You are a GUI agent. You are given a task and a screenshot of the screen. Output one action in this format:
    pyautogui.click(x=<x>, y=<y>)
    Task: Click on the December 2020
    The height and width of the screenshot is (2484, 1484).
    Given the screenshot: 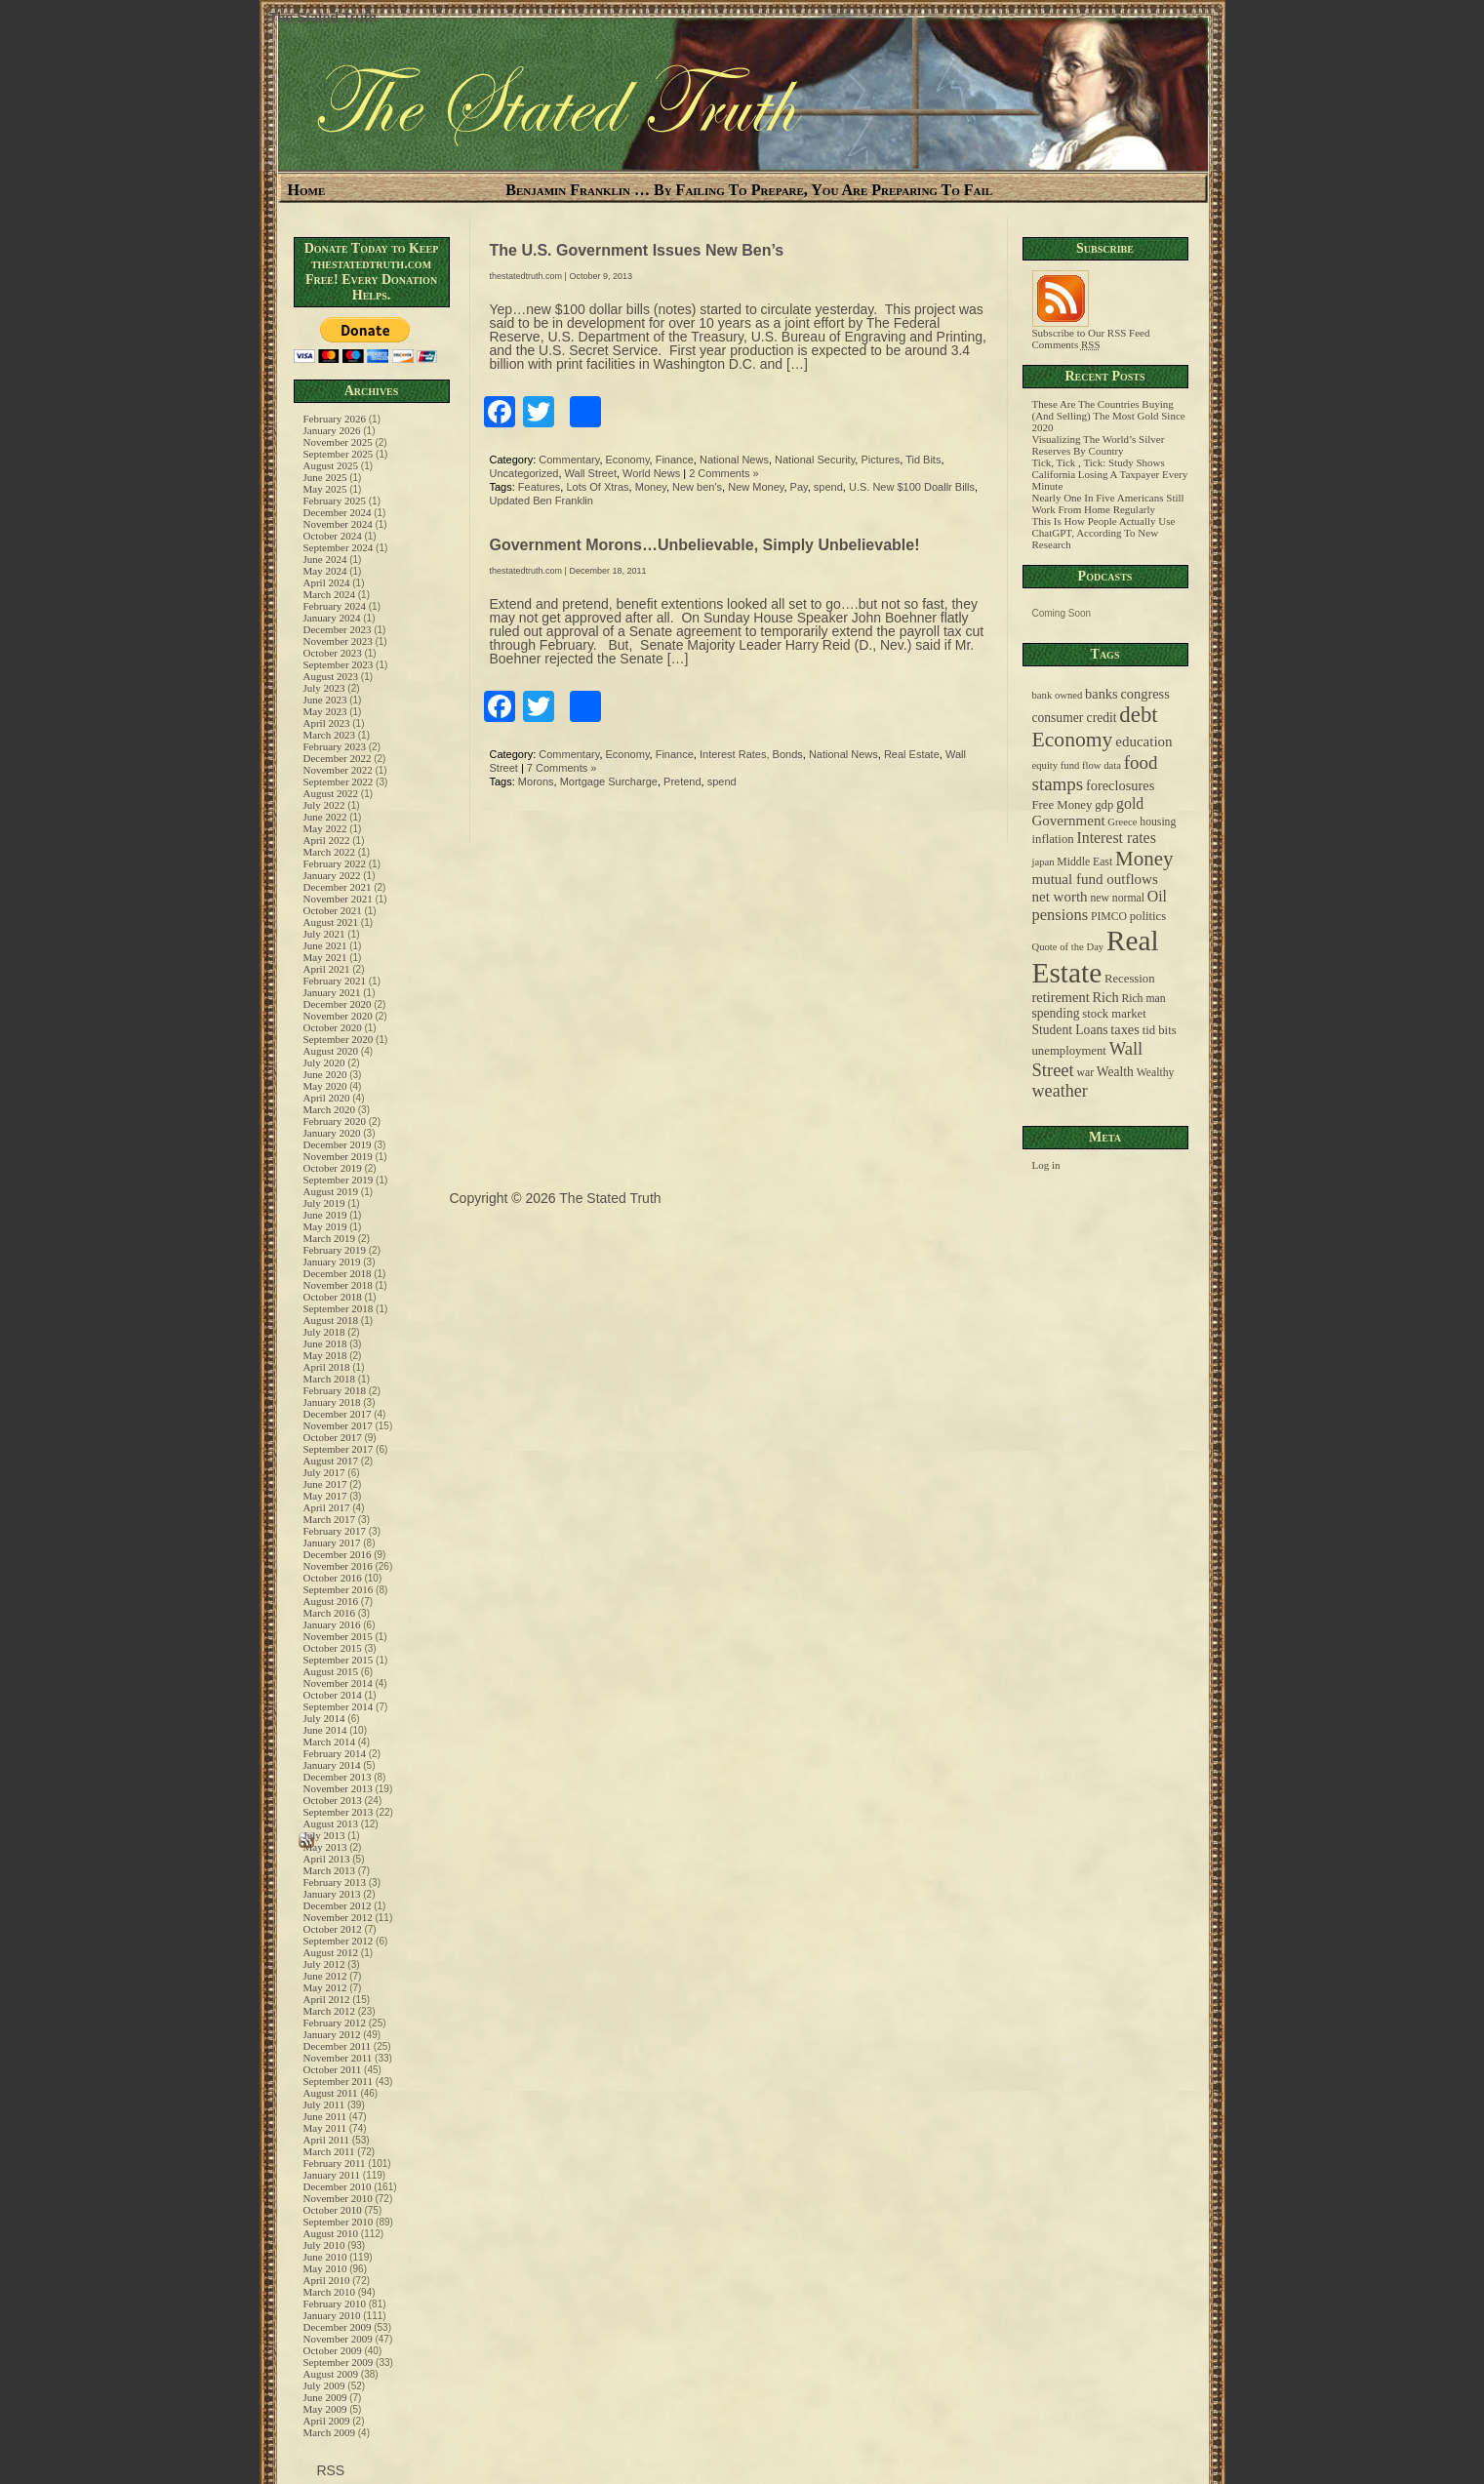 What is the action you would take?
    pyautogui.click(x=337, y=1004)
    